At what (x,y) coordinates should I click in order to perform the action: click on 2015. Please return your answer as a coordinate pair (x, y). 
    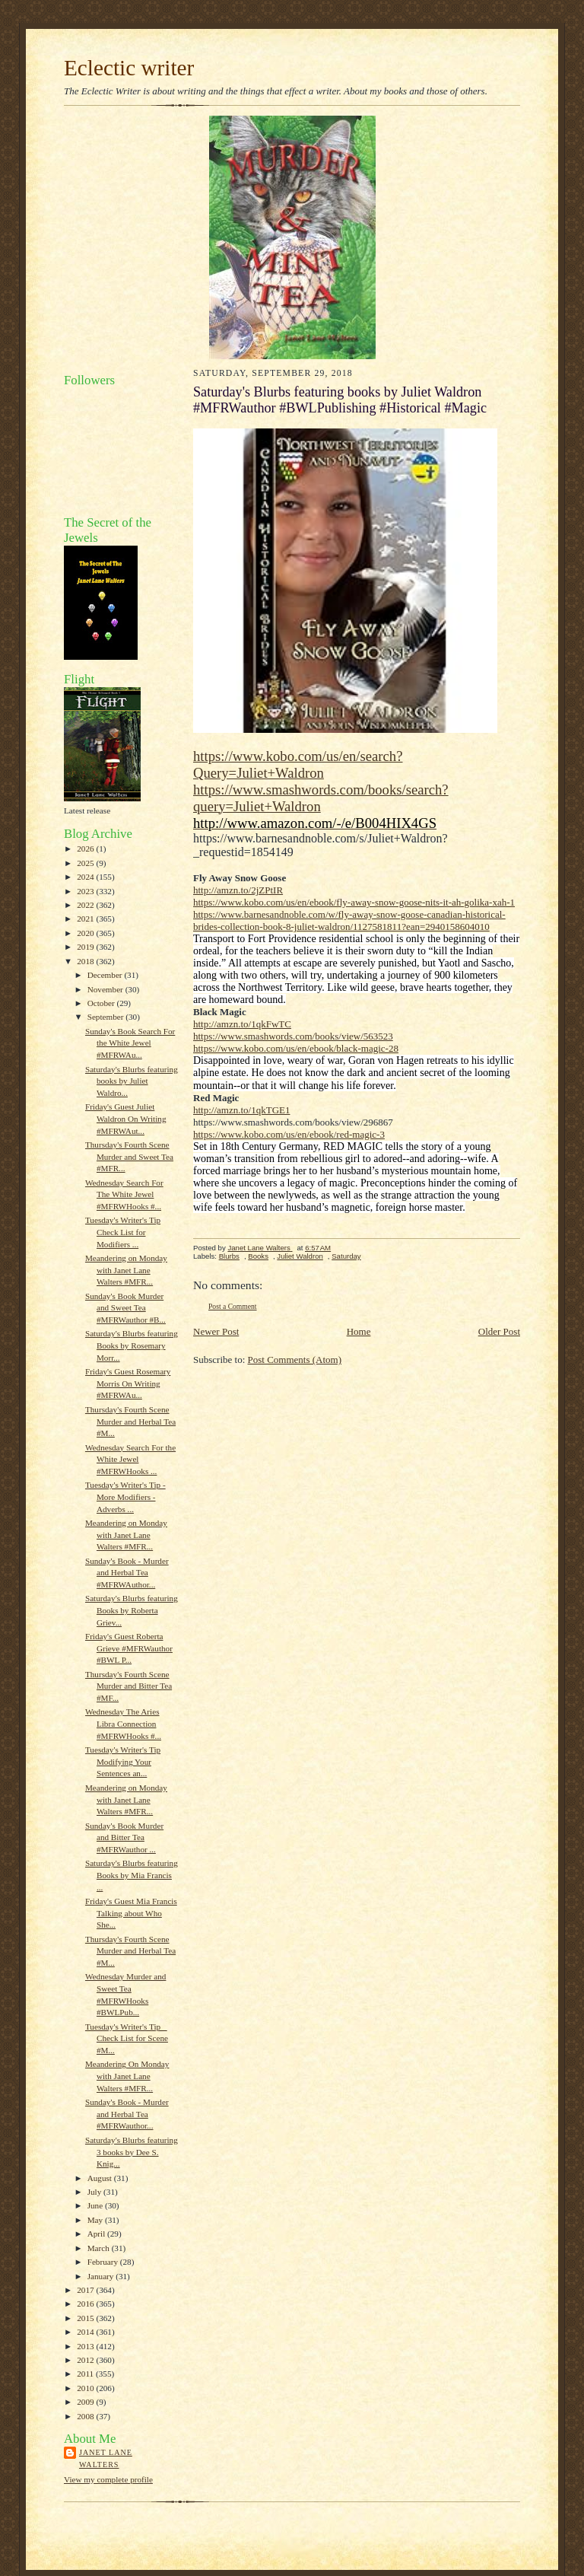
    Looking at the image, I should click on (86, 2318).